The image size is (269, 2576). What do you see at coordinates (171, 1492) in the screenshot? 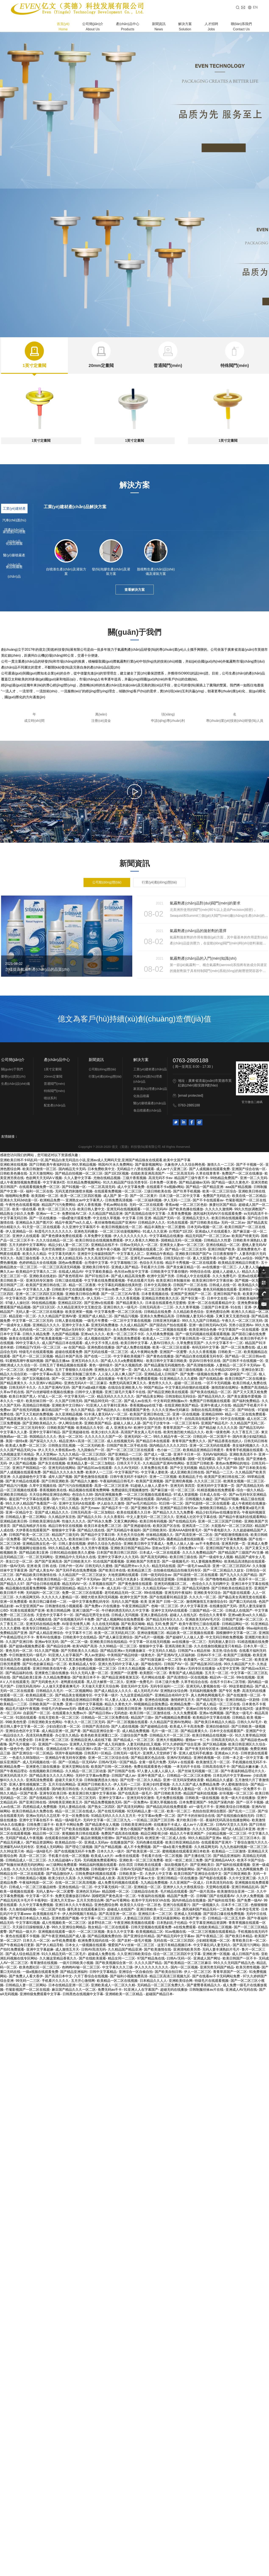
I see `91日韩一区二区` at bounding box center [171, 1492].